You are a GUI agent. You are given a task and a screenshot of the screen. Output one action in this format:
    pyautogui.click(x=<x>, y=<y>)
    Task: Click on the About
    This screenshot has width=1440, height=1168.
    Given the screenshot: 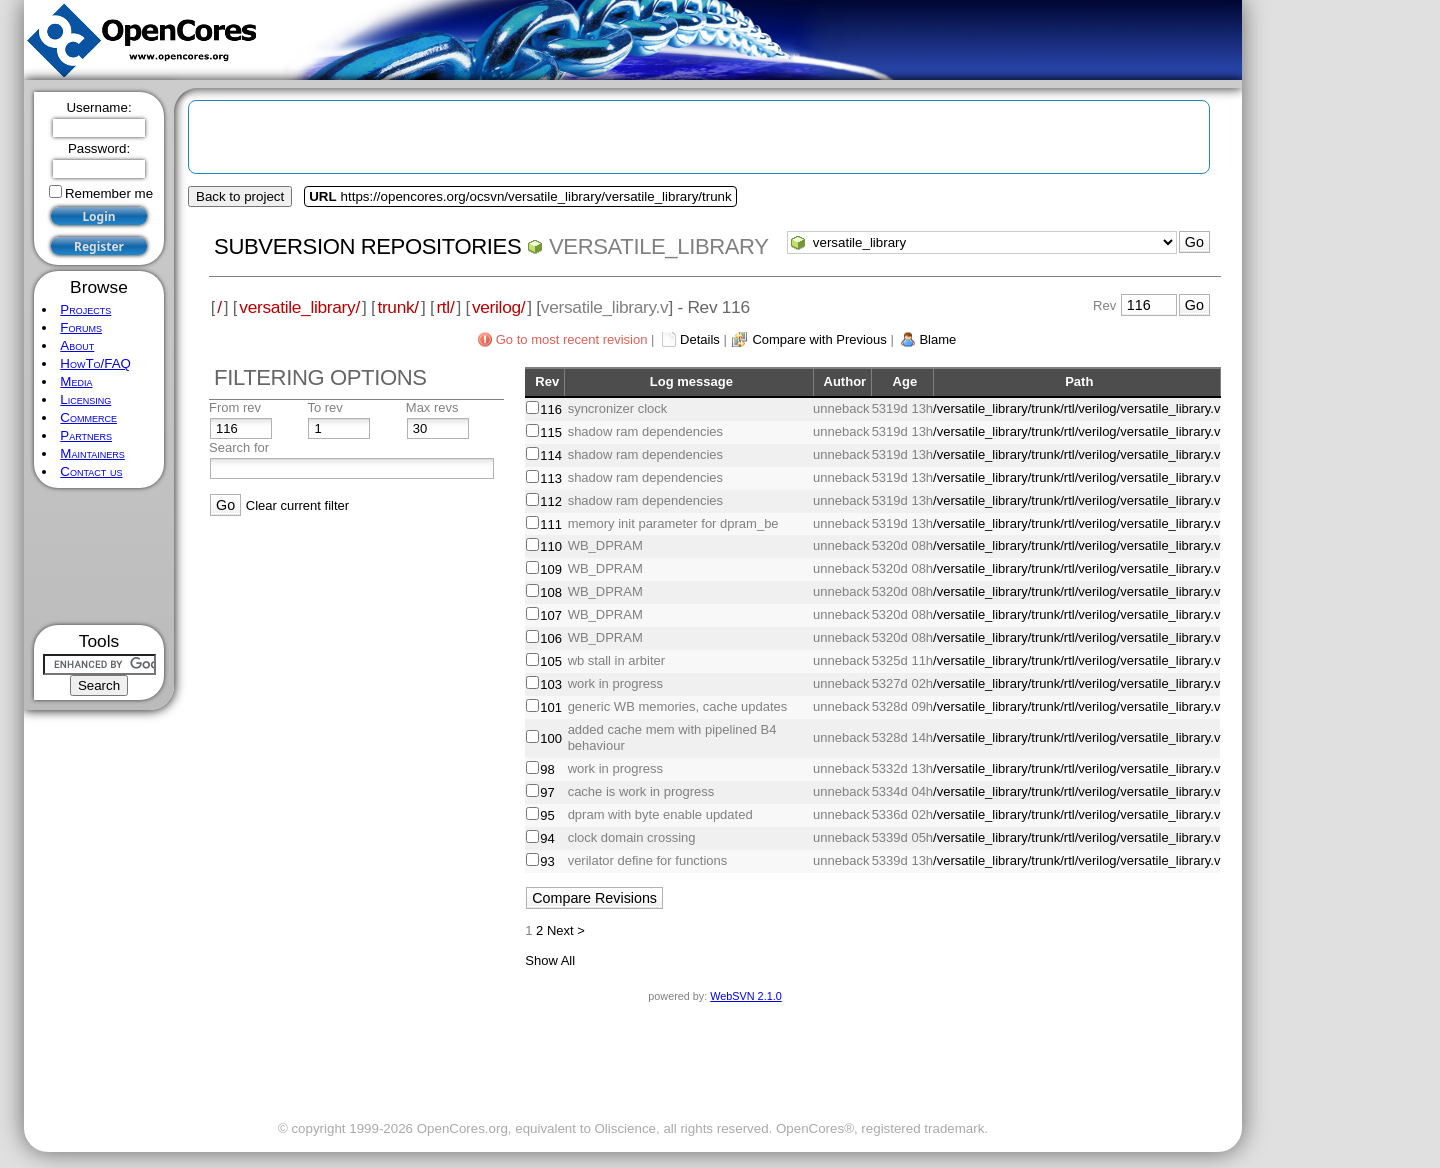 What is the action you would take?
    pyautogui.click(x=77, y=345)
    